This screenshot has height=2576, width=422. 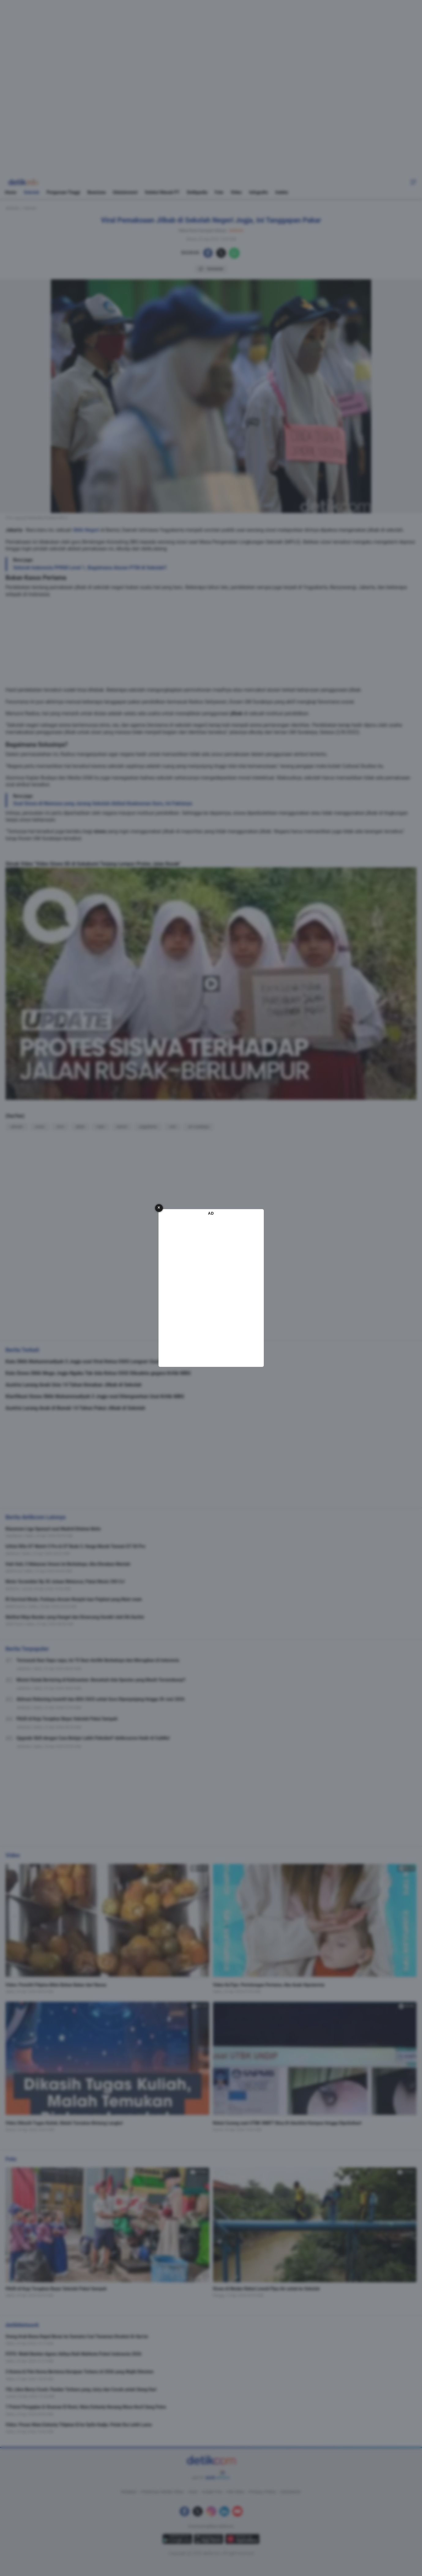 I want to click on Klasemen Liga Spanyol usai Madrid Ditahan Betis, so click(x=53, y=1528).